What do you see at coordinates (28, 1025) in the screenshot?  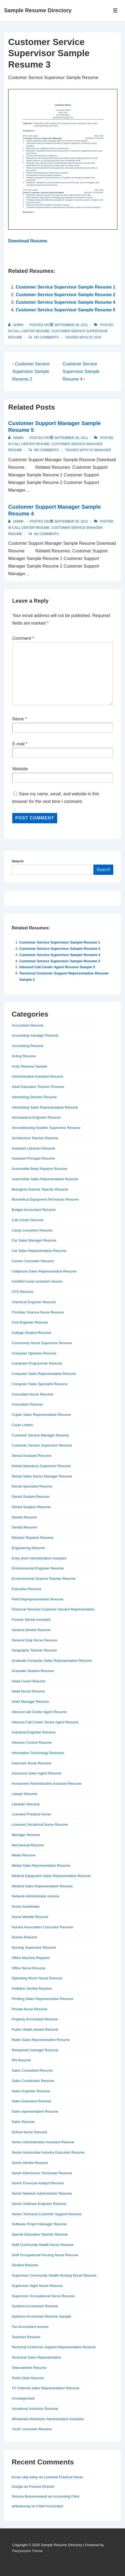 I see `Accountant Resume` at bounding box center [28, 1025].